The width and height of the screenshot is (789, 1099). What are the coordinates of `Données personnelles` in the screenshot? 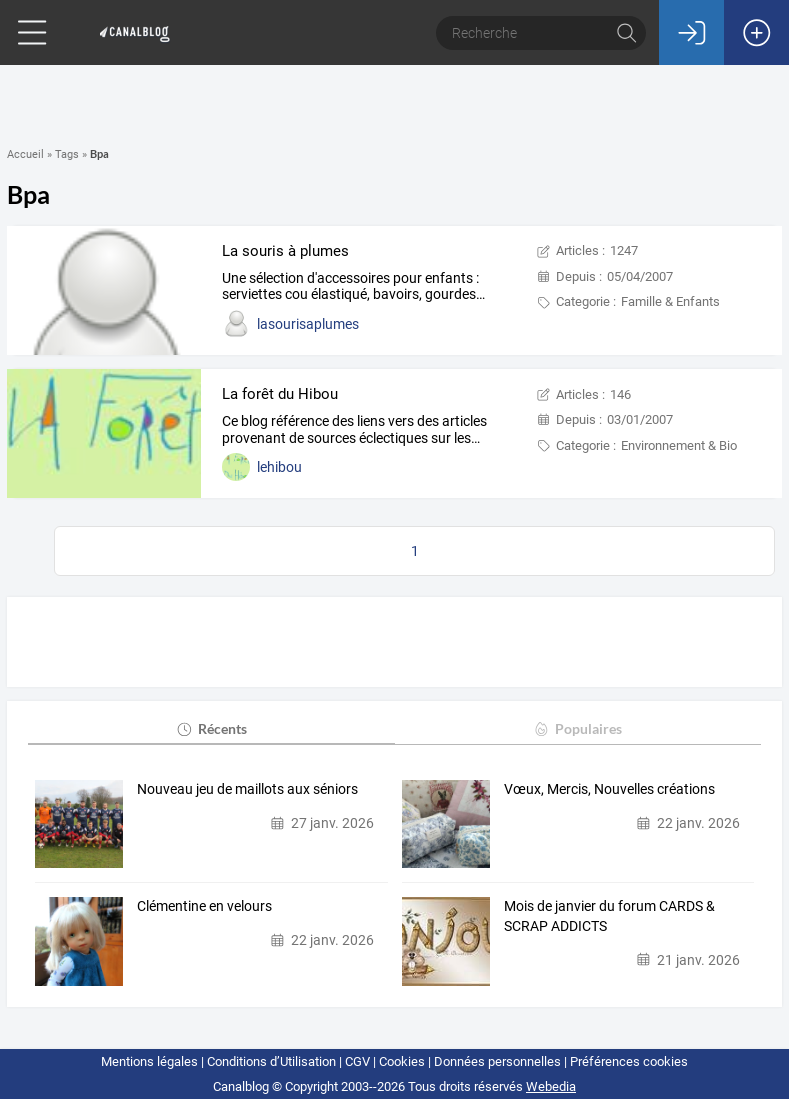 It's located at (497, 1061).